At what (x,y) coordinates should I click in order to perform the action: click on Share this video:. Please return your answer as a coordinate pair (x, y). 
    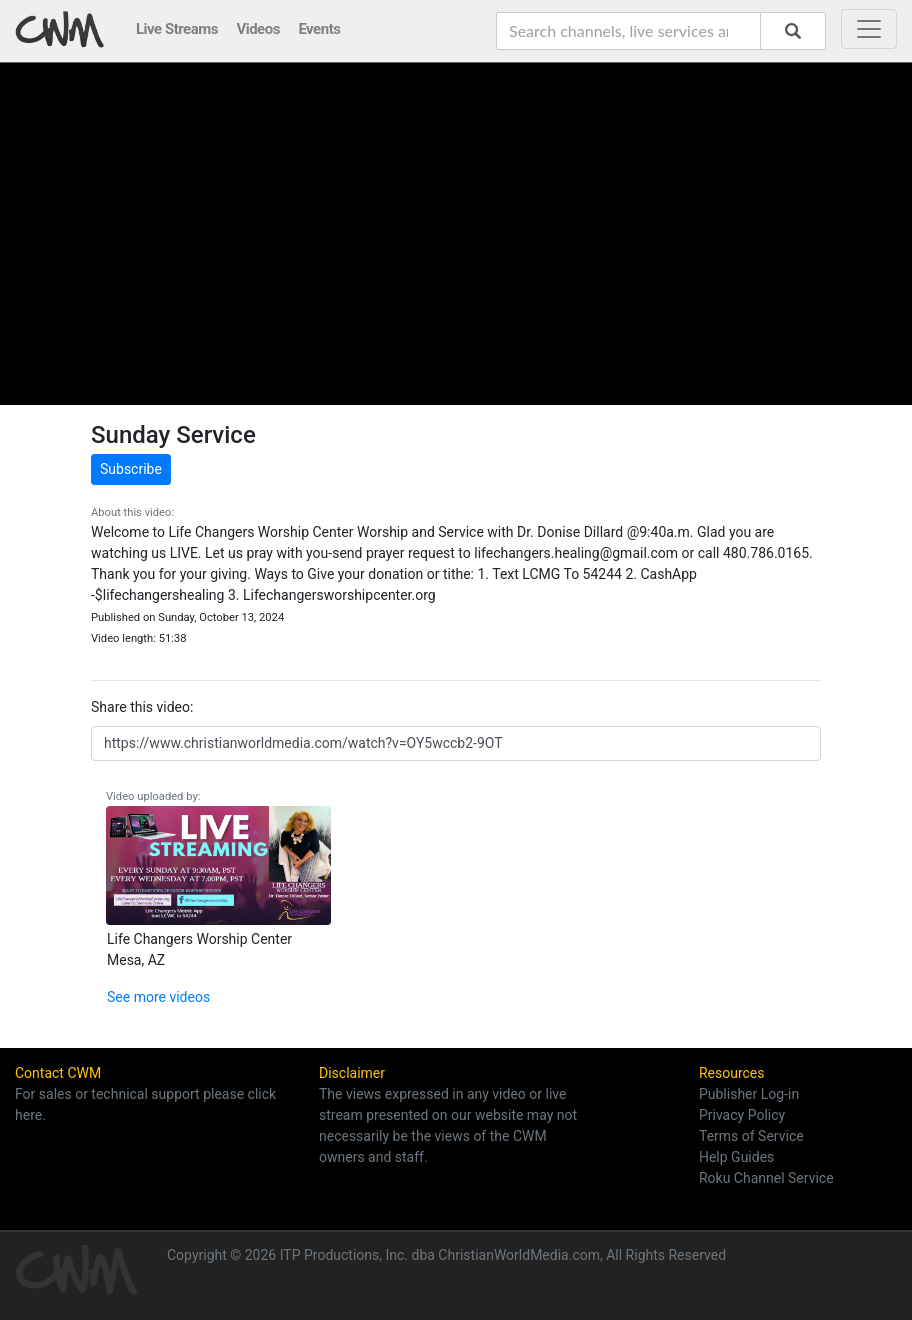
    Looking at the image, I should click on (142, 707).